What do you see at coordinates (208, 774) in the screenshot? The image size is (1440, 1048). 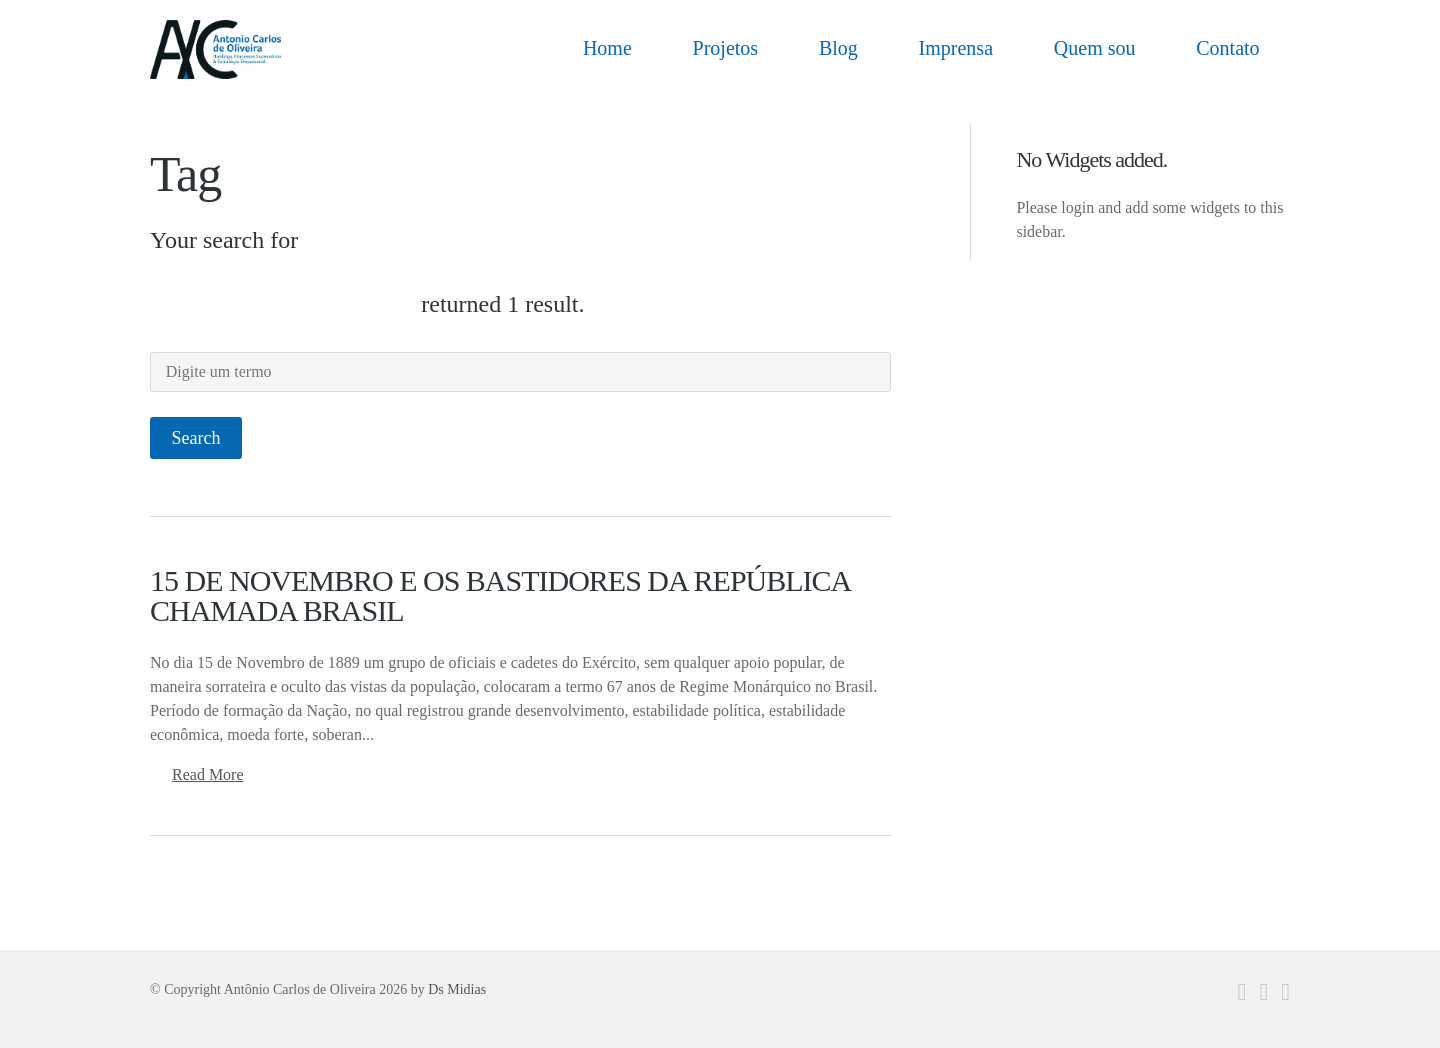 I see `Read More` at bounding box center [208, 774].